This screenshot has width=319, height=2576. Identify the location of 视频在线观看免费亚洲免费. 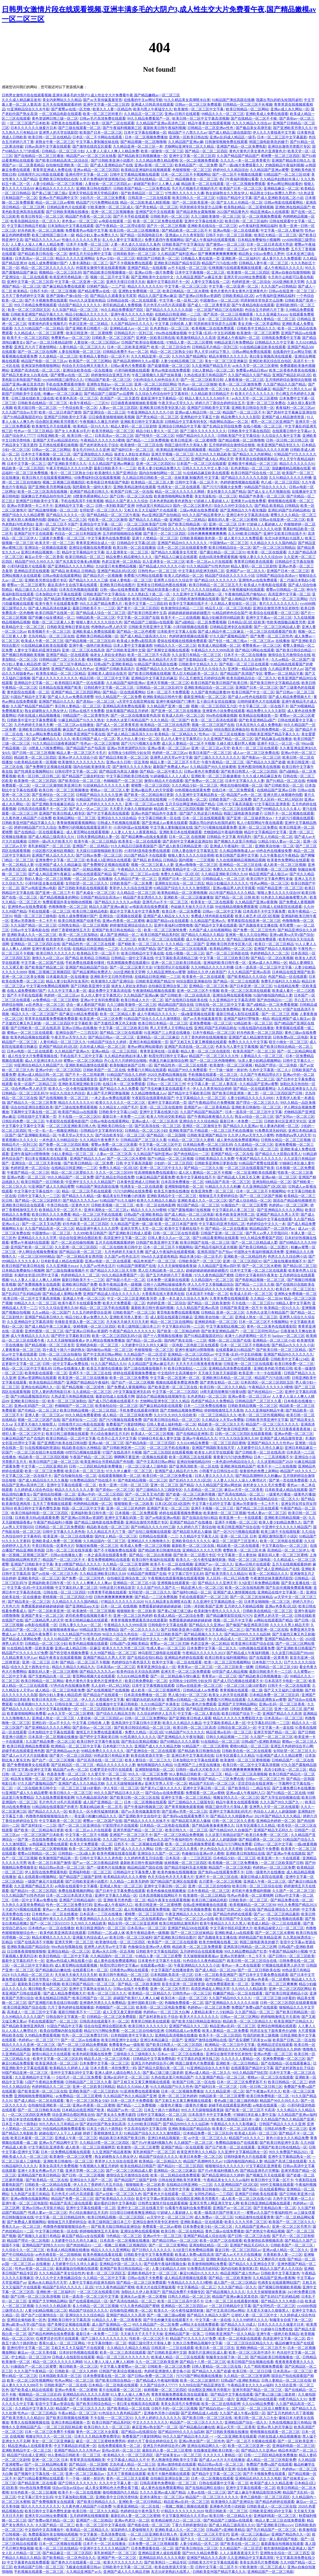
(177, 1382).